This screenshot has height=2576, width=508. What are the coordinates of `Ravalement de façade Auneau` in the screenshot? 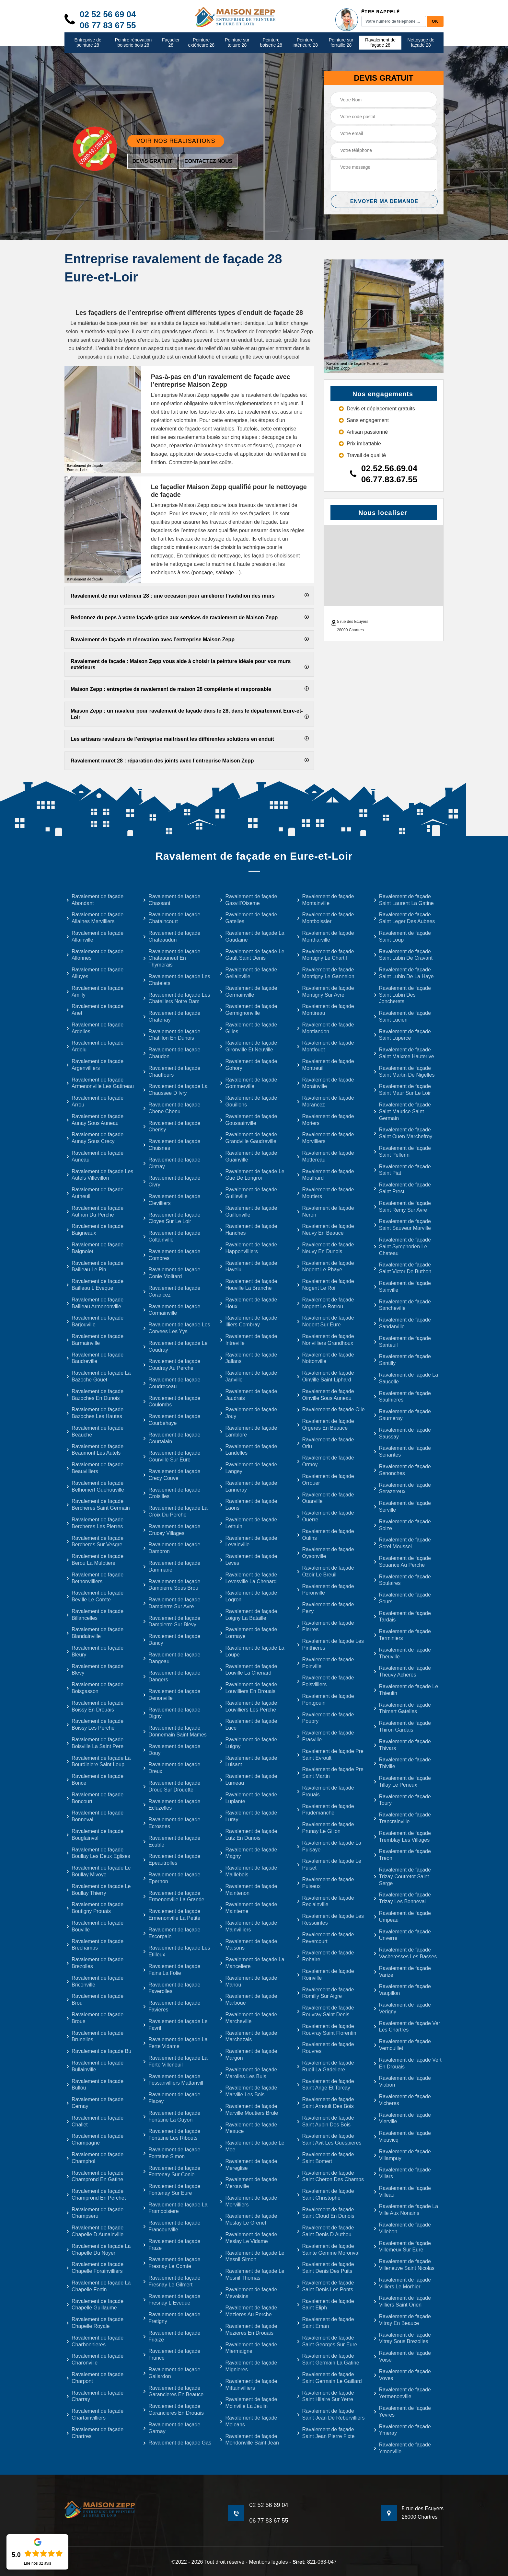 It's located at (94, 1156).